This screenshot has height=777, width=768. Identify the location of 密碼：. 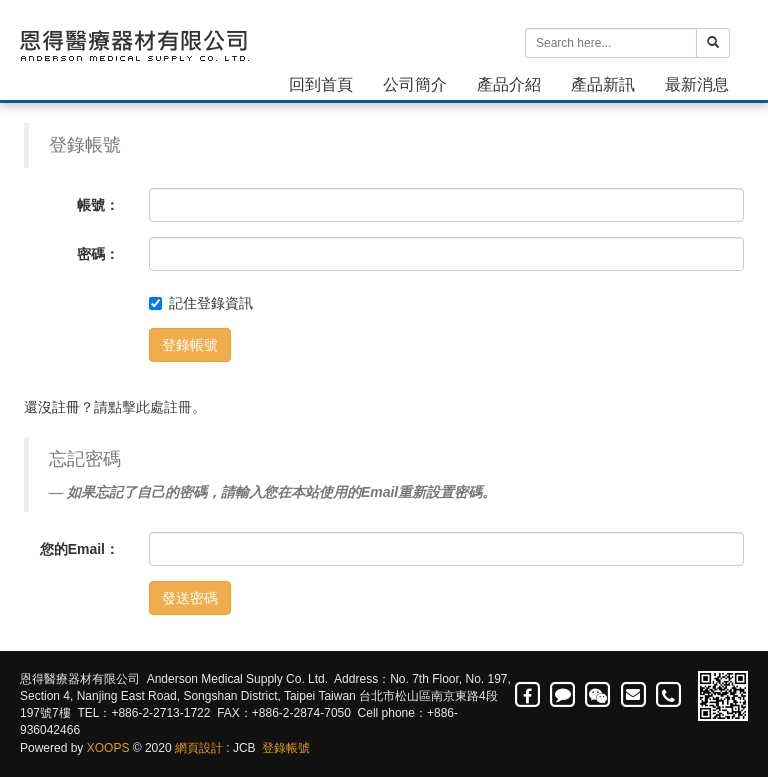
(98, 254).